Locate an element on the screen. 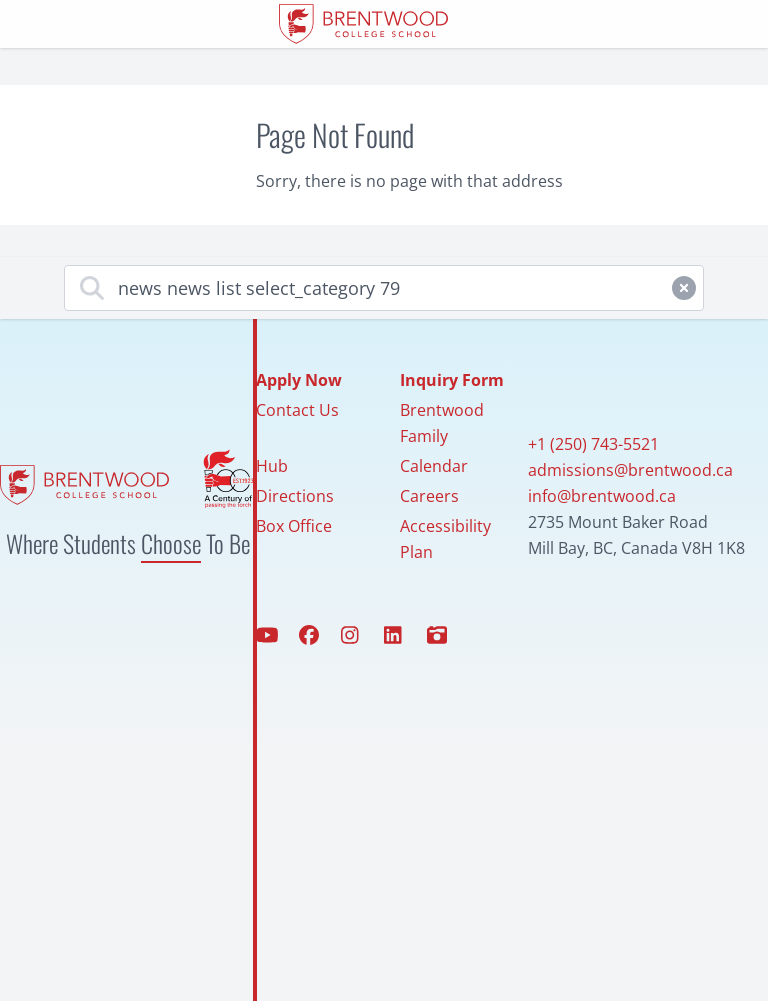  Hub is located at coordinates (272, 466).